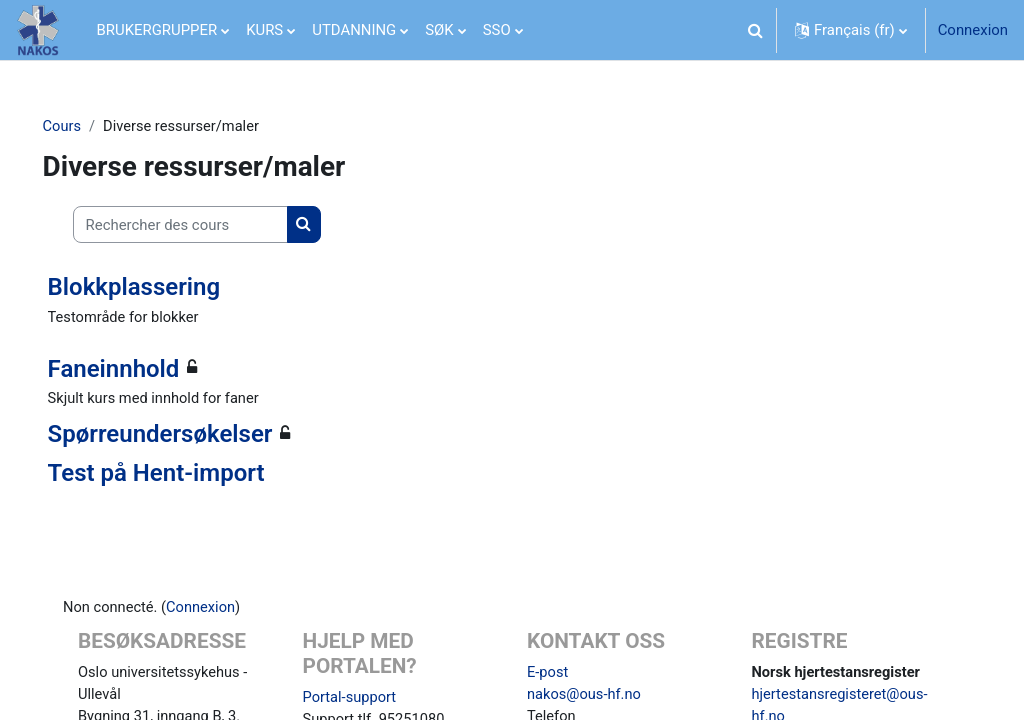  I want to click on Cours, so click(90, 127).